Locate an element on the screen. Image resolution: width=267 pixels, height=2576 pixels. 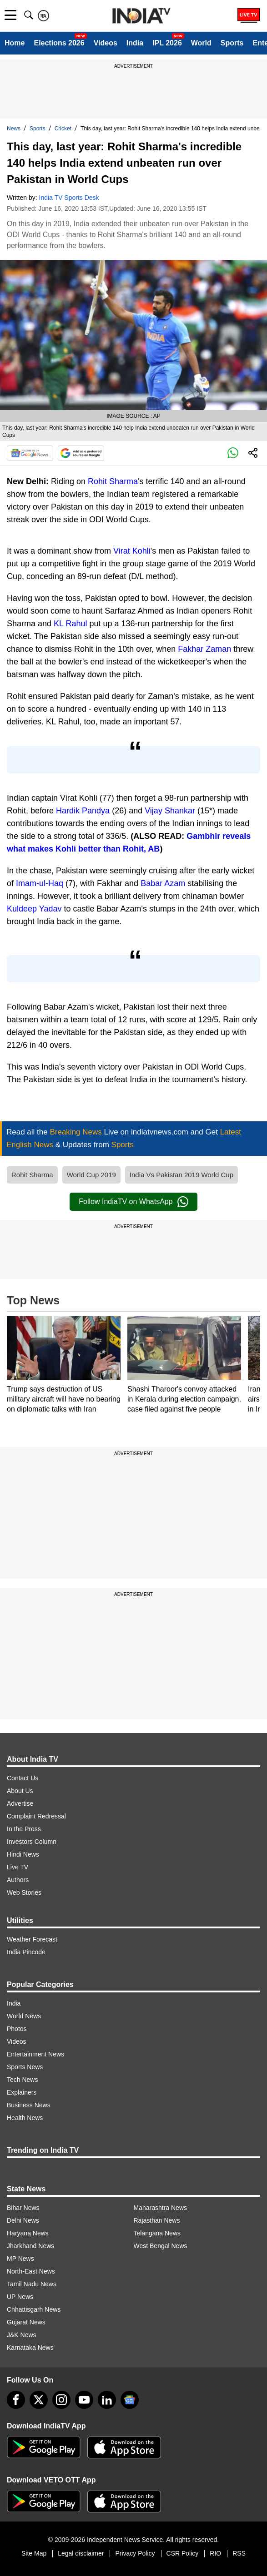
Haryana News is located at coordinates (28, 2233).